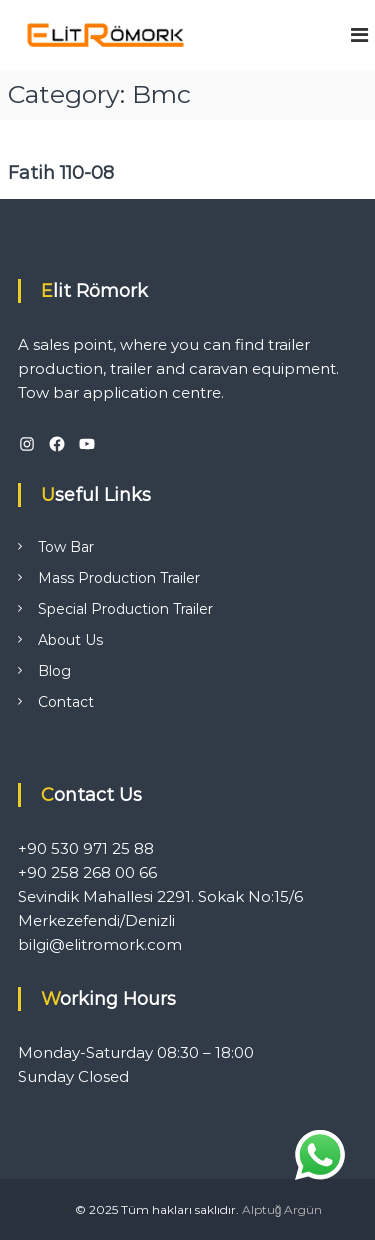  Describe the element at coordinates (125, 609) in the screenshot. I see `Special Production Trailer` at that location.